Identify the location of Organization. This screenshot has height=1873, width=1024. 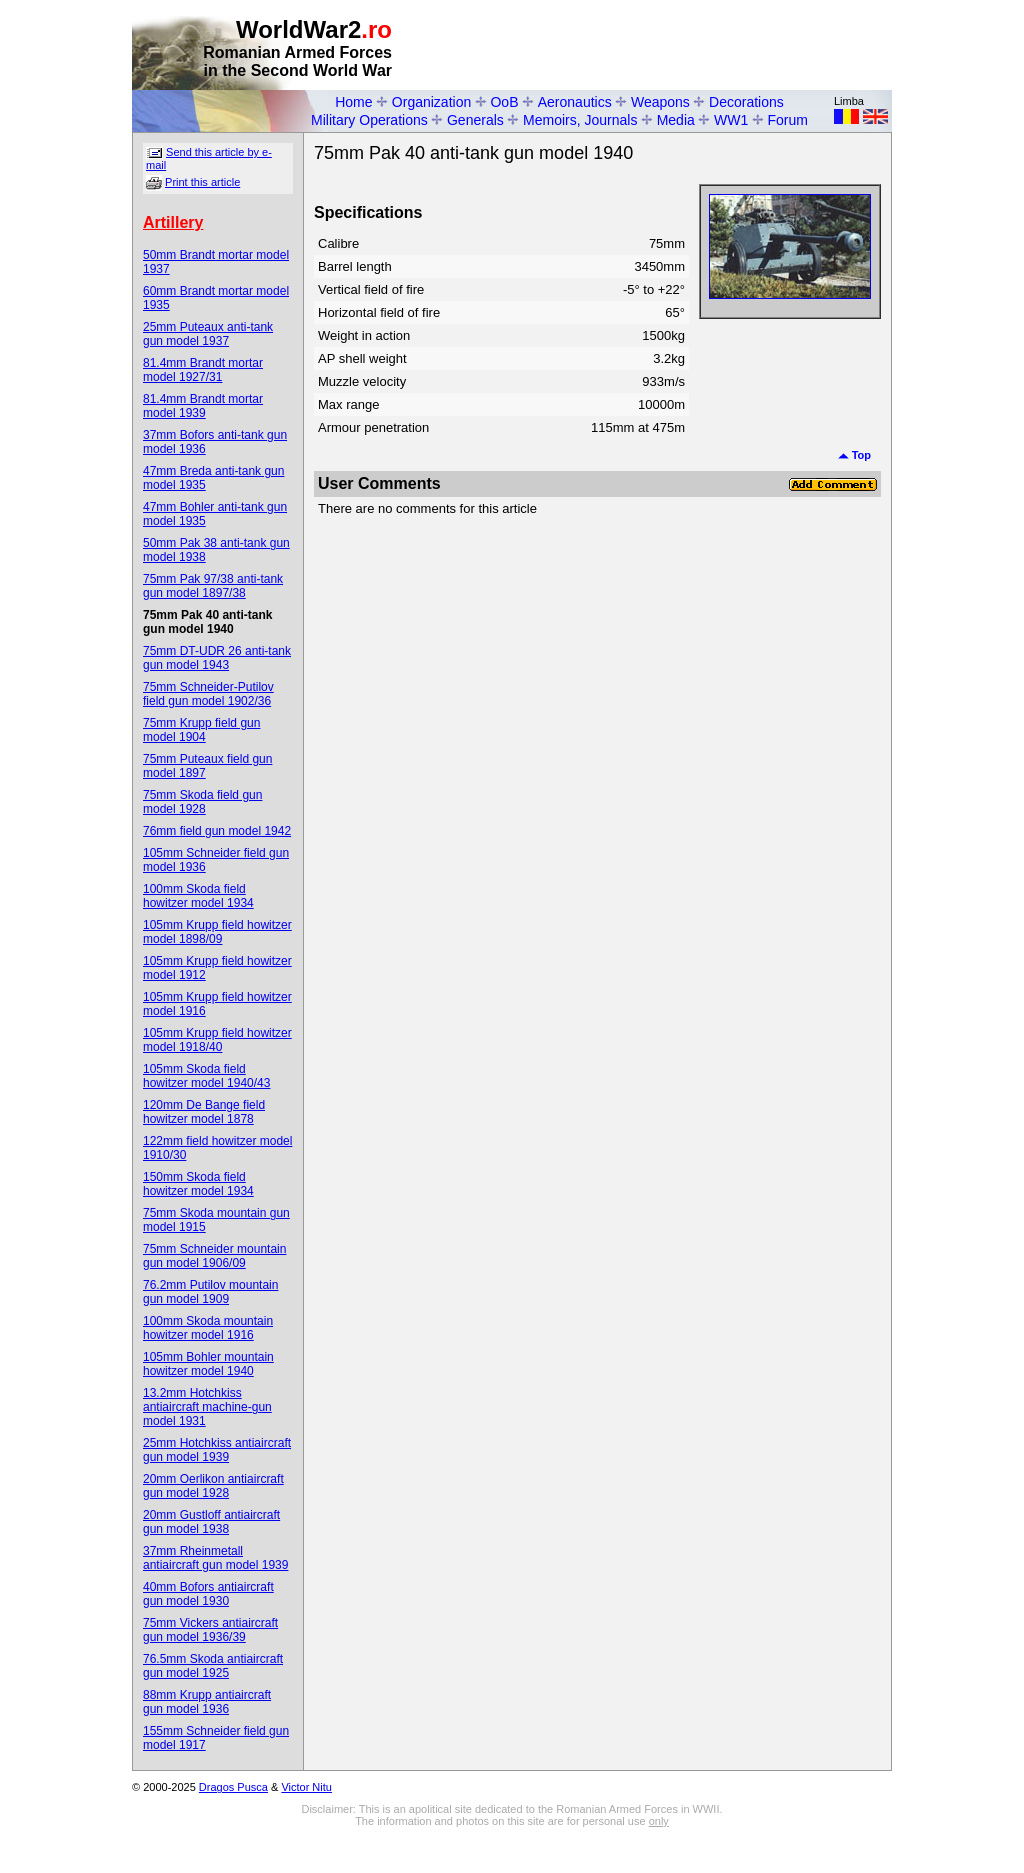
(431, 102).